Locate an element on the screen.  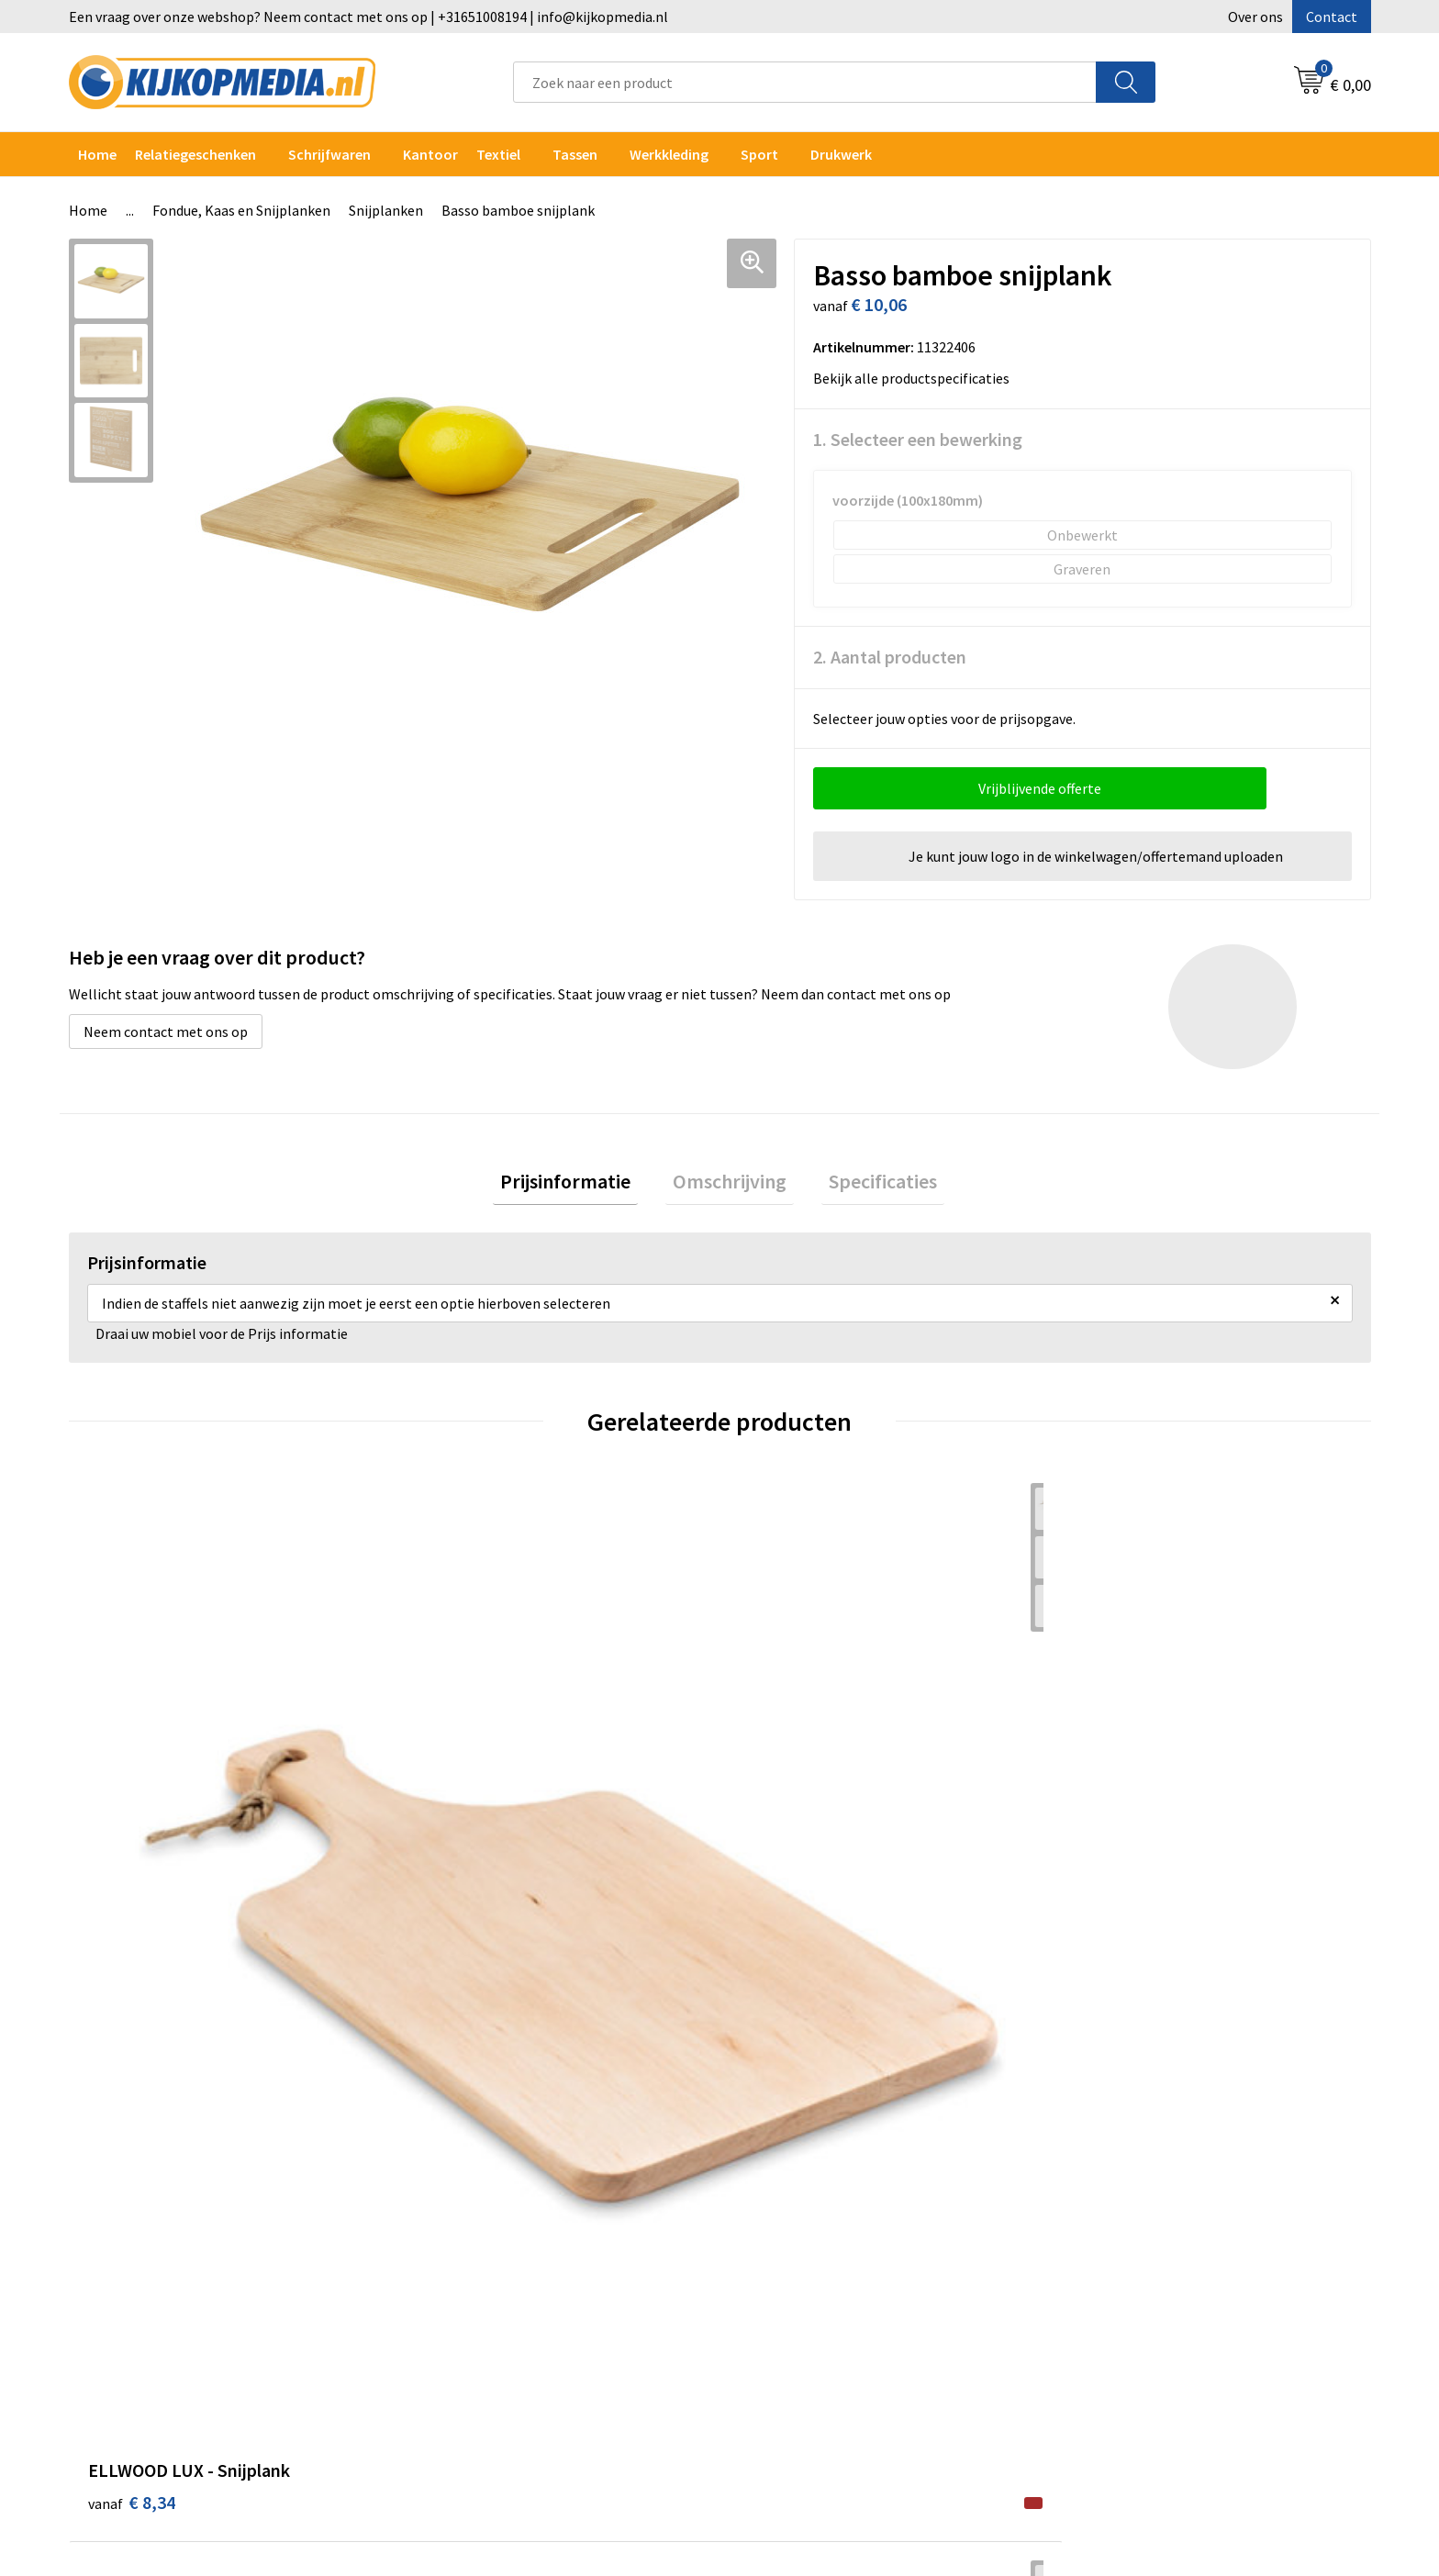
Vlaggen is located at coordinates (445, 2238).